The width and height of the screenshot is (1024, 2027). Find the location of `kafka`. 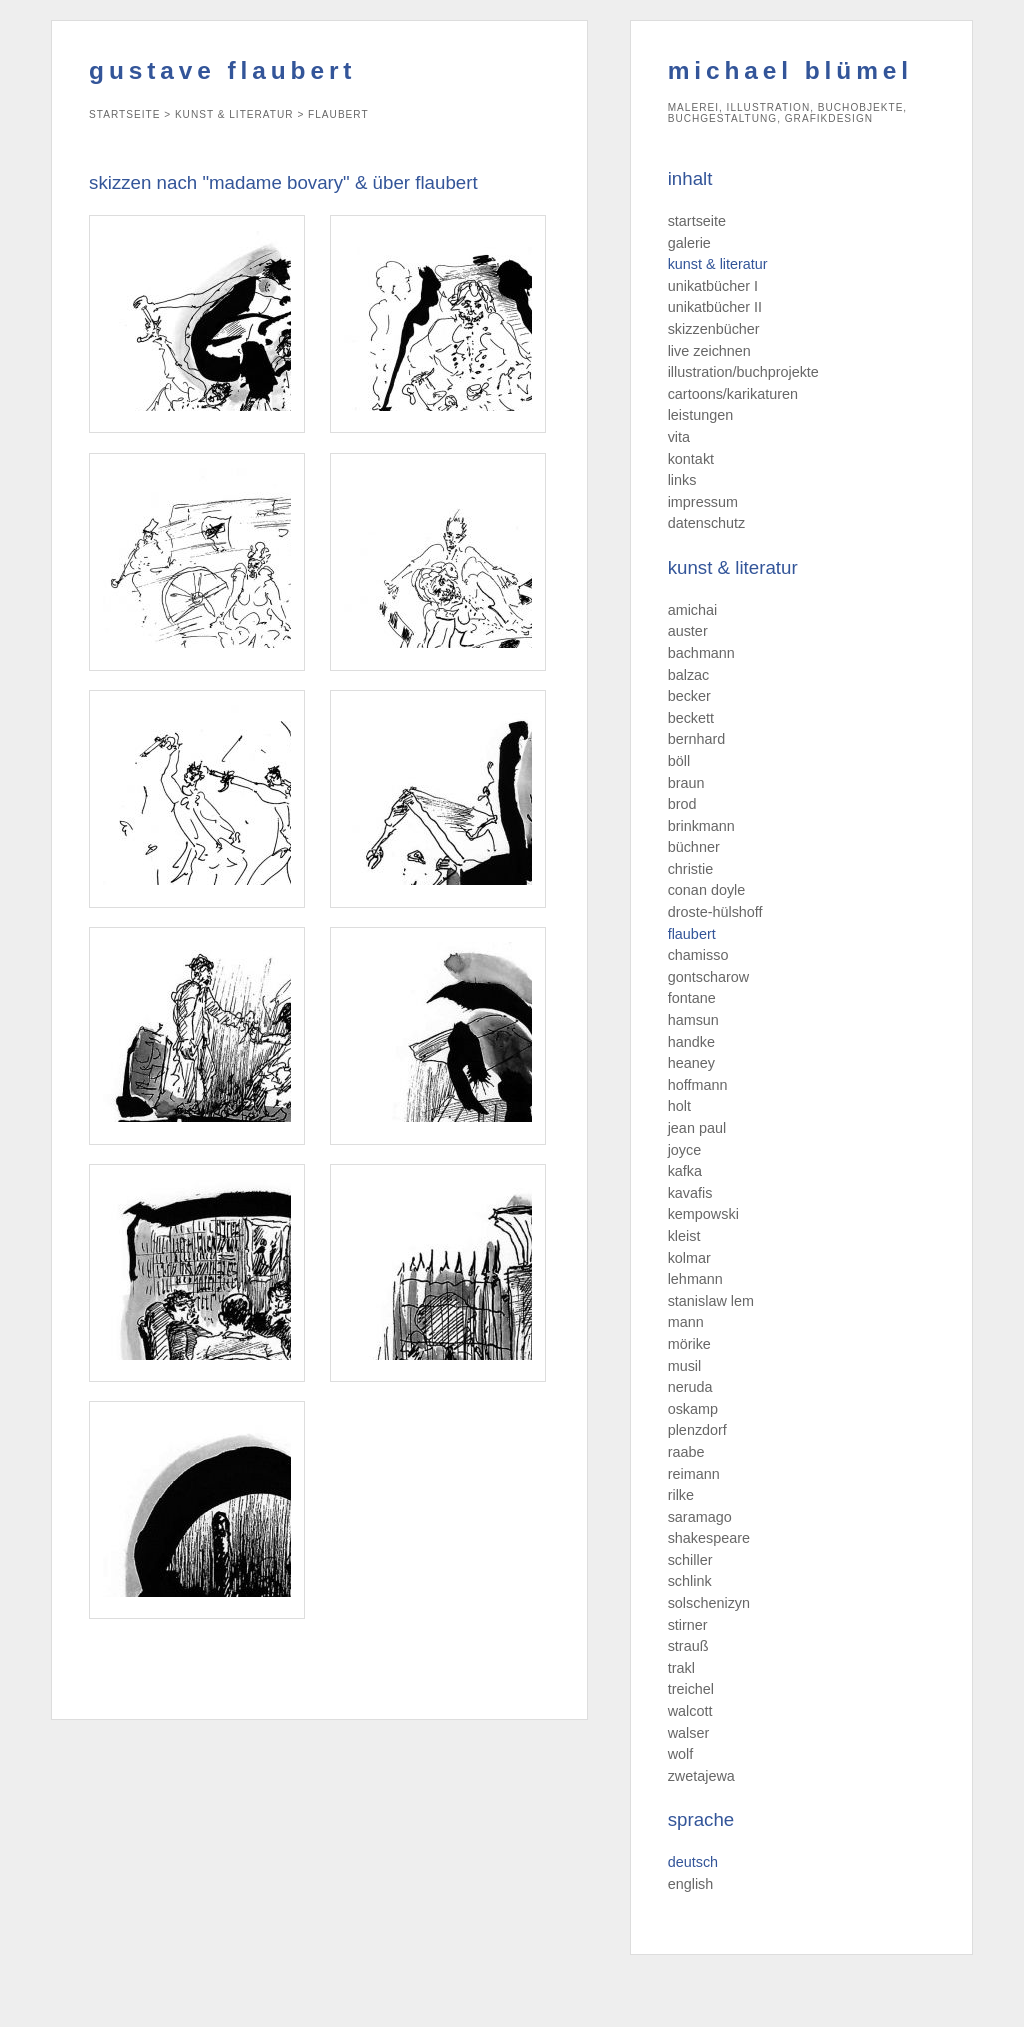

kafka is located at coordinates (685, 1171).